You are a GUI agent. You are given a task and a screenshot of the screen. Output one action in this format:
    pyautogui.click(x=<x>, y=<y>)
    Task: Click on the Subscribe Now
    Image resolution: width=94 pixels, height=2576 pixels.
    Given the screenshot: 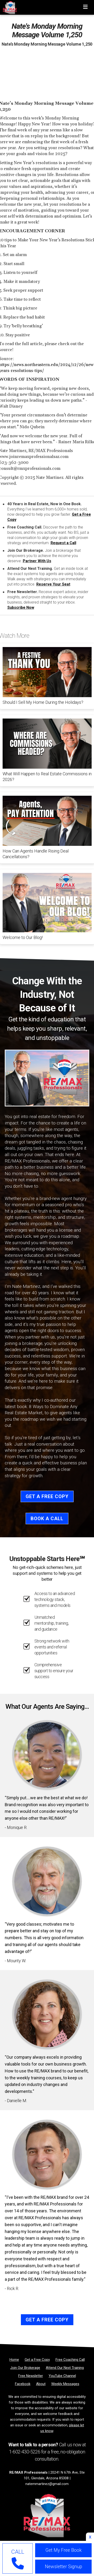 What is the action you would take?
    pyautogui.click(x=20, y=607)
    